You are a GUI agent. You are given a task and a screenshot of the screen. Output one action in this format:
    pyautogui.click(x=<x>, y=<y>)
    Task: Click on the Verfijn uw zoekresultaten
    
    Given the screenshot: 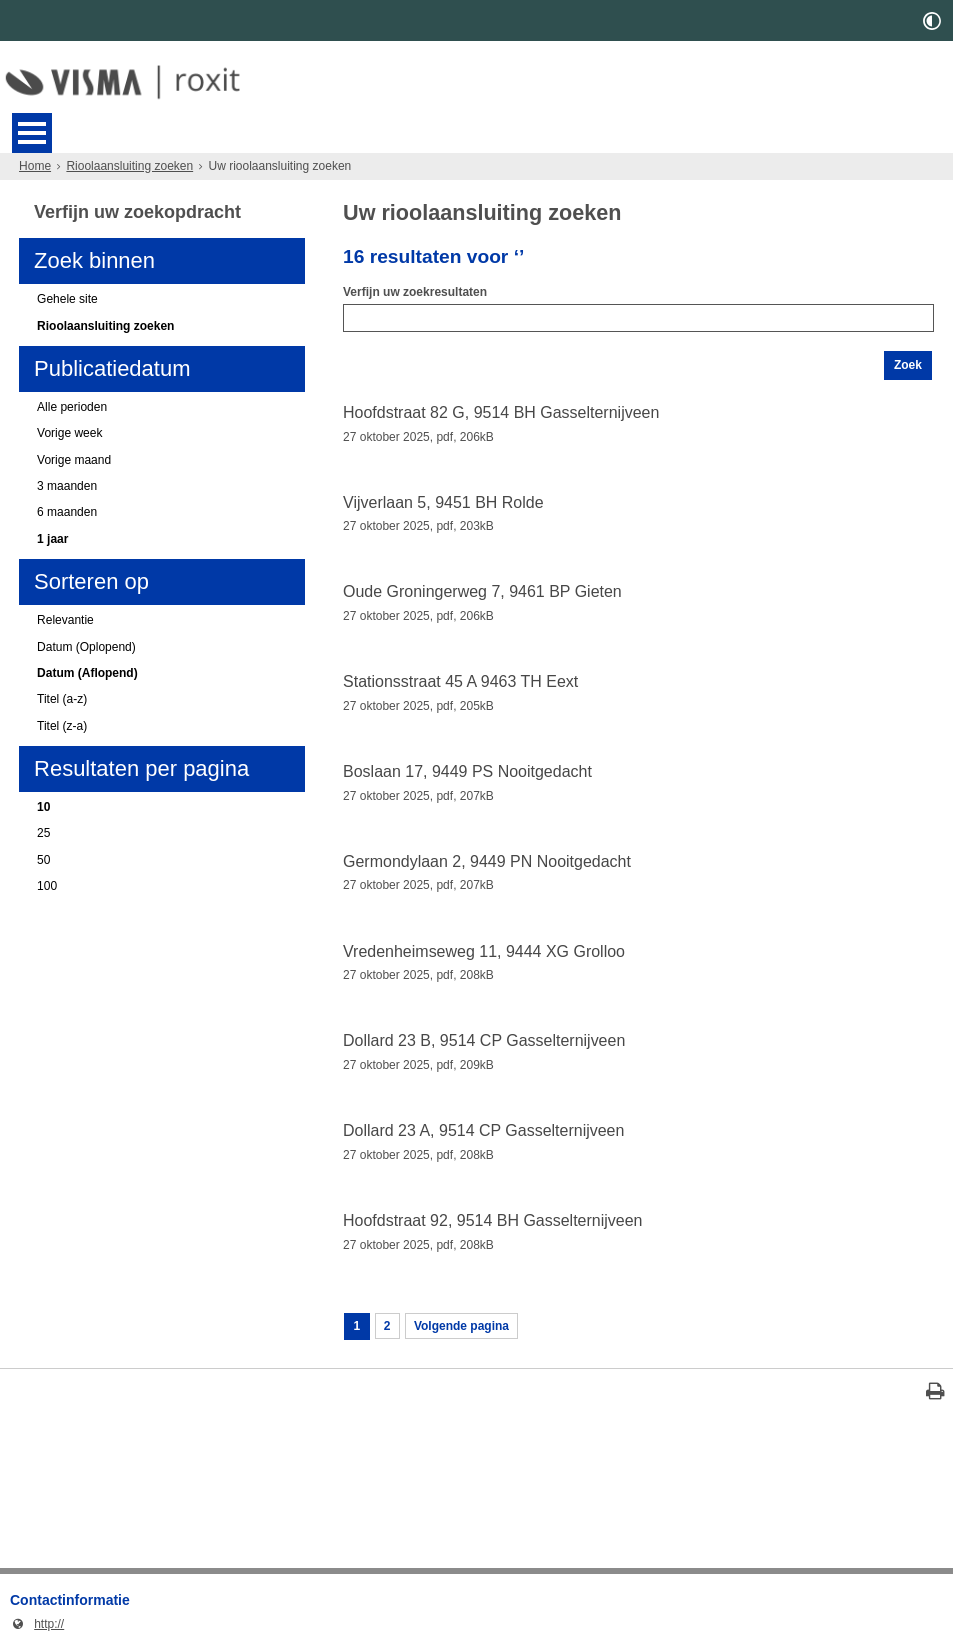 What is the action you would take?
    pyautogui.click(x=415, y=292)
    